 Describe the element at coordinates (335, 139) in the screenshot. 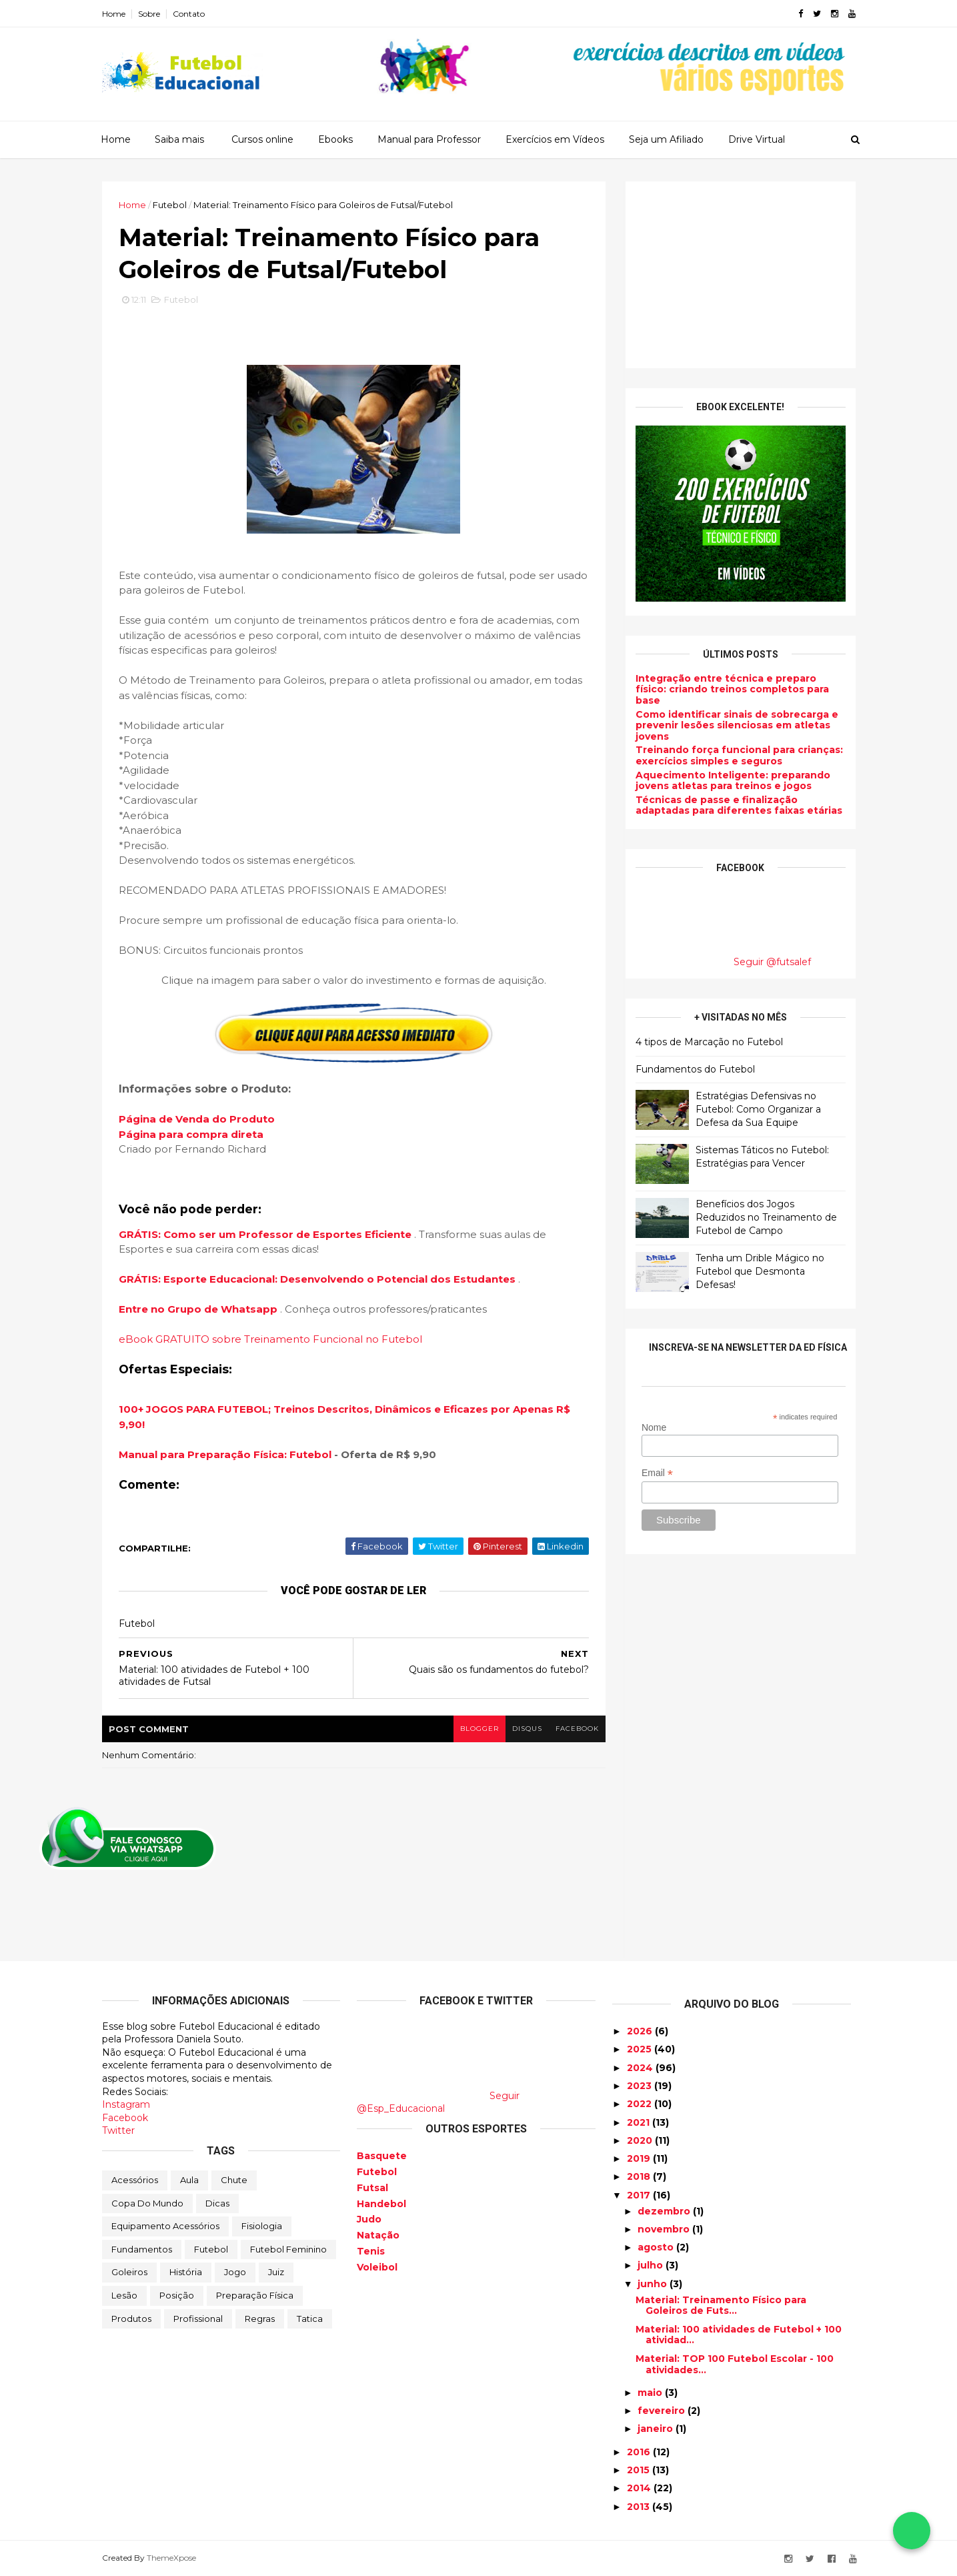

I see `Ebooks` at that location.